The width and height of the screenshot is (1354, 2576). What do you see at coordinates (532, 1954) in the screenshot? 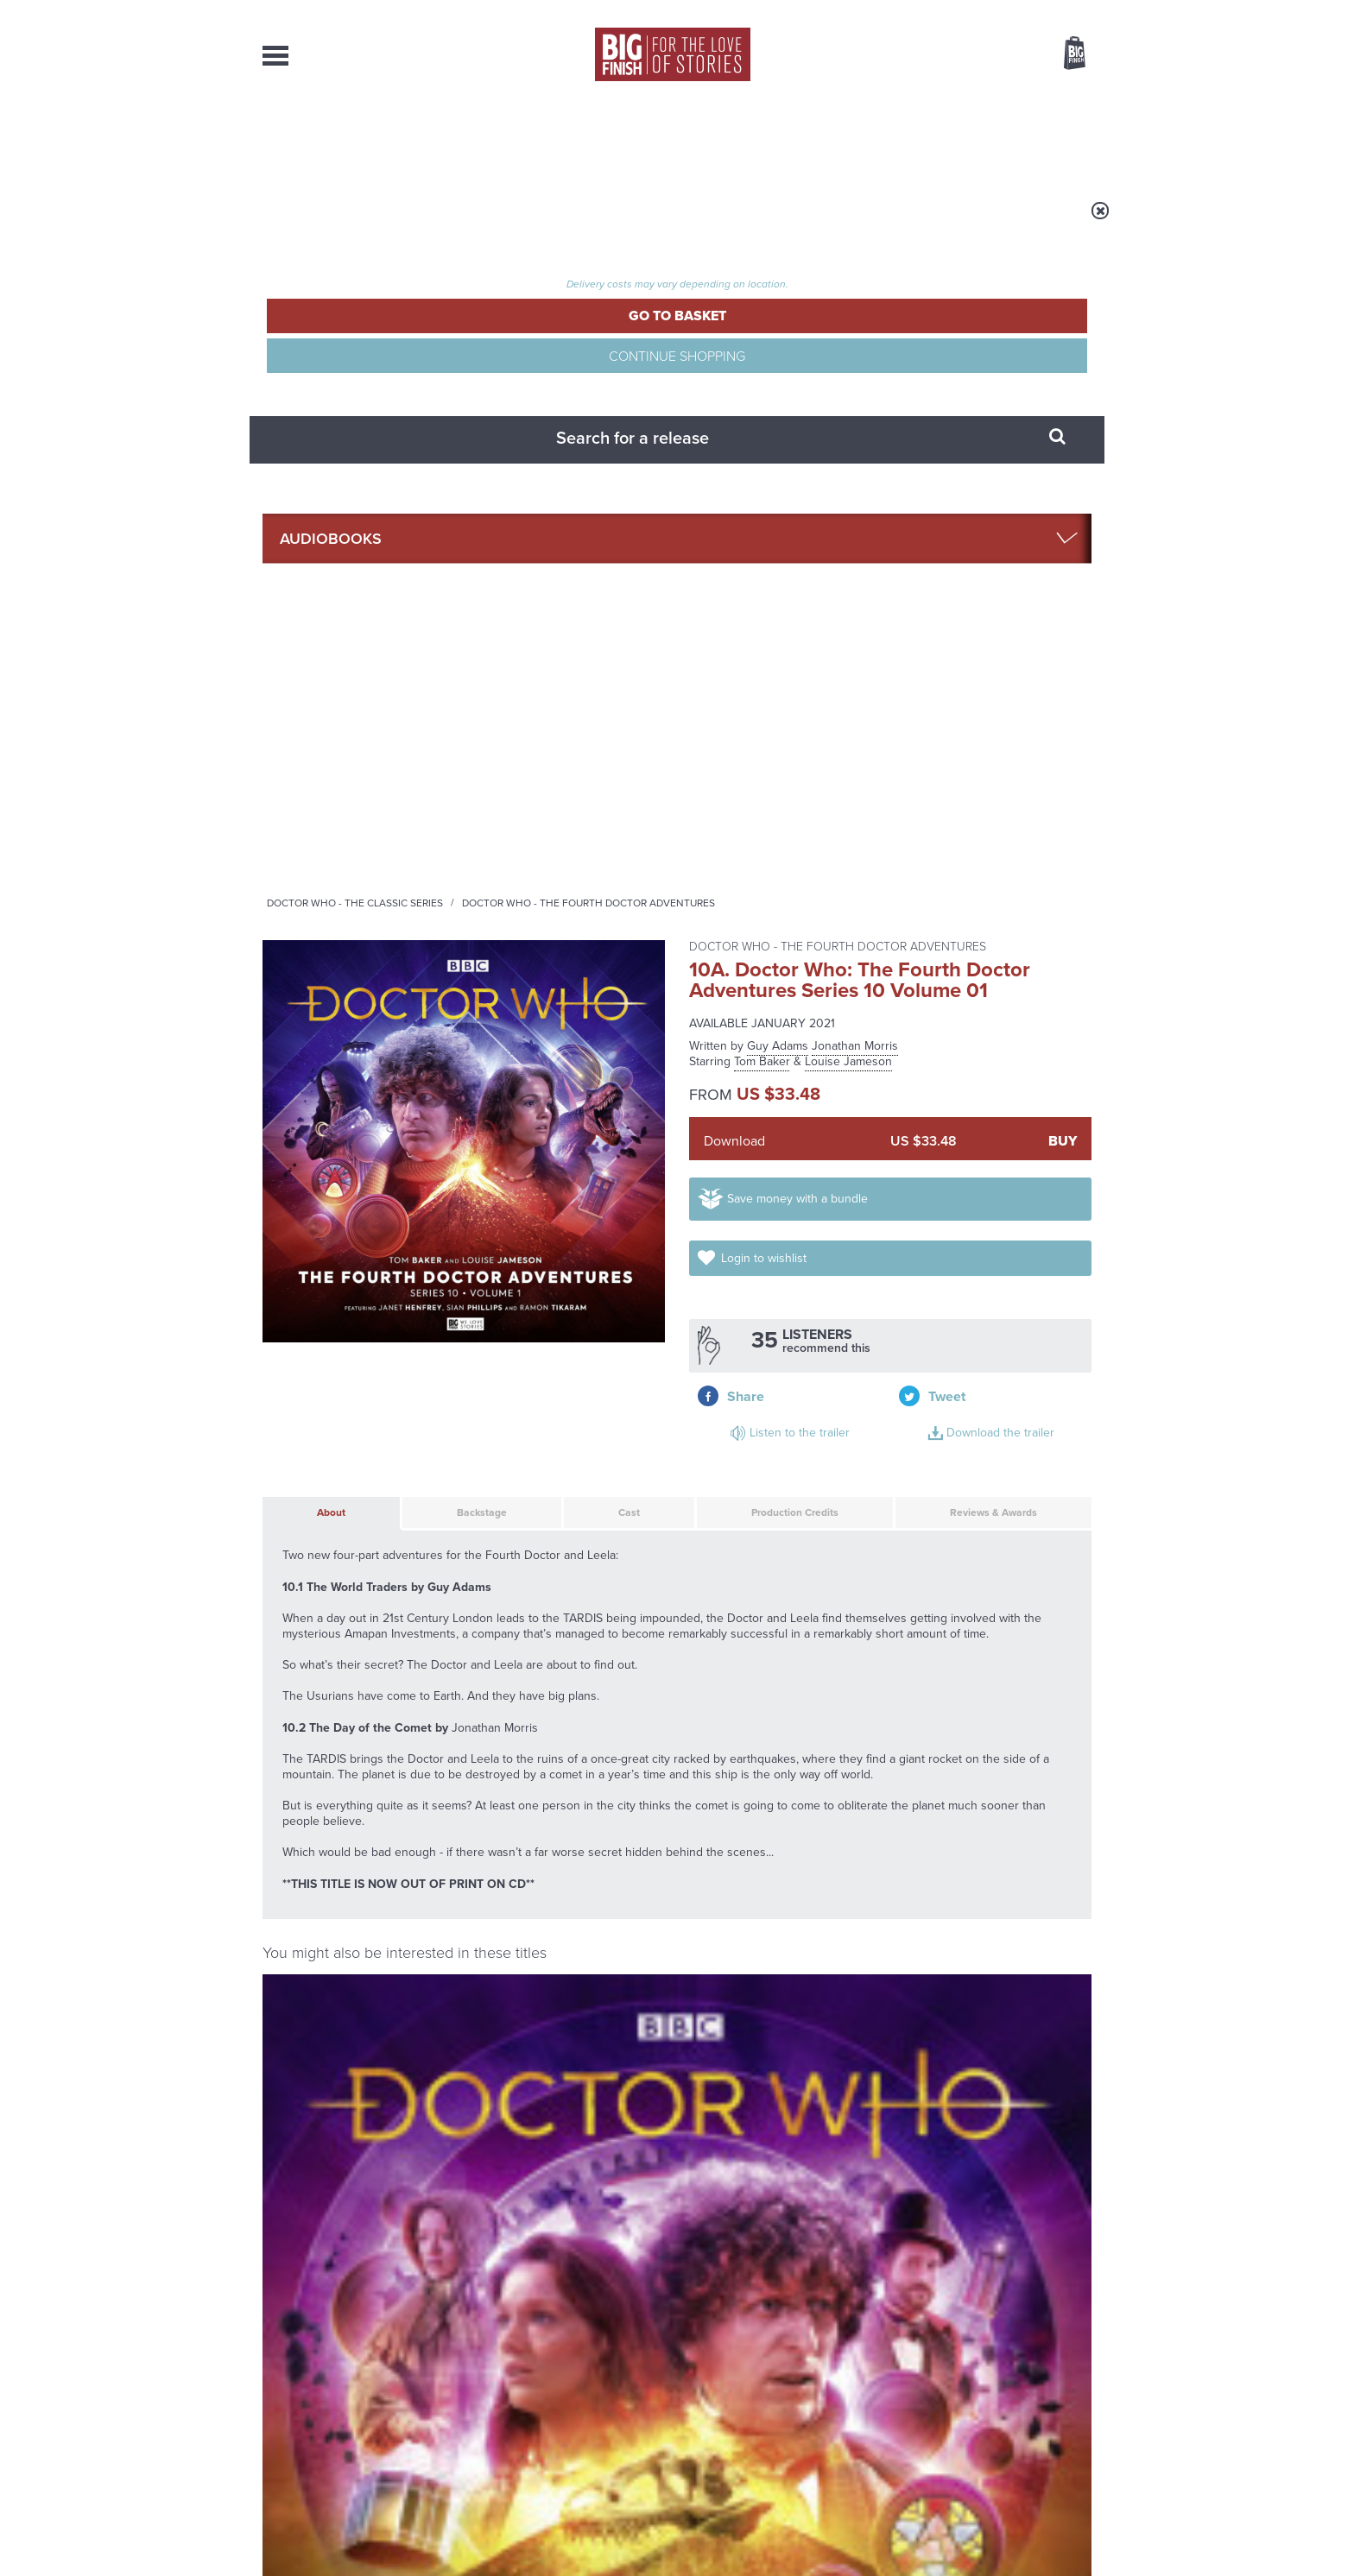
I see `Young Bond Audio Dramas` at bounding box center [532, 1954].